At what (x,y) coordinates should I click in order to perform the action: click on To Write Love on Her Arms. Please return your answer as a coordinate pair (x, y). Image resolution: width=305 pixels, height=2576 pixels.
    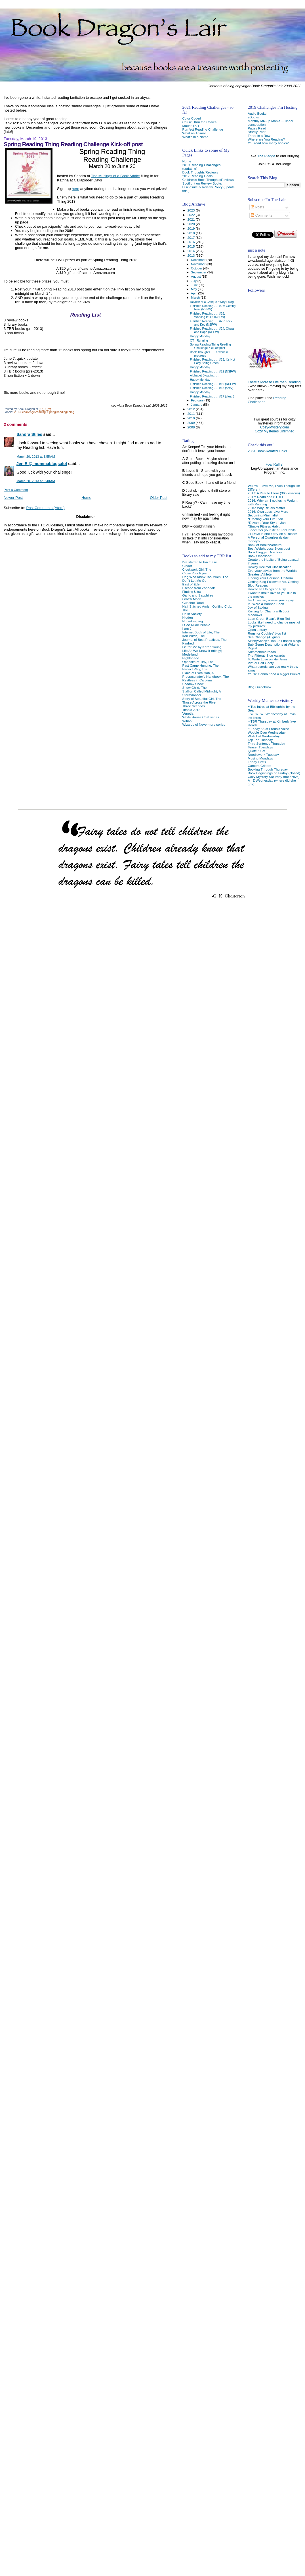
    Looking at the image, I should click on (267, 659).